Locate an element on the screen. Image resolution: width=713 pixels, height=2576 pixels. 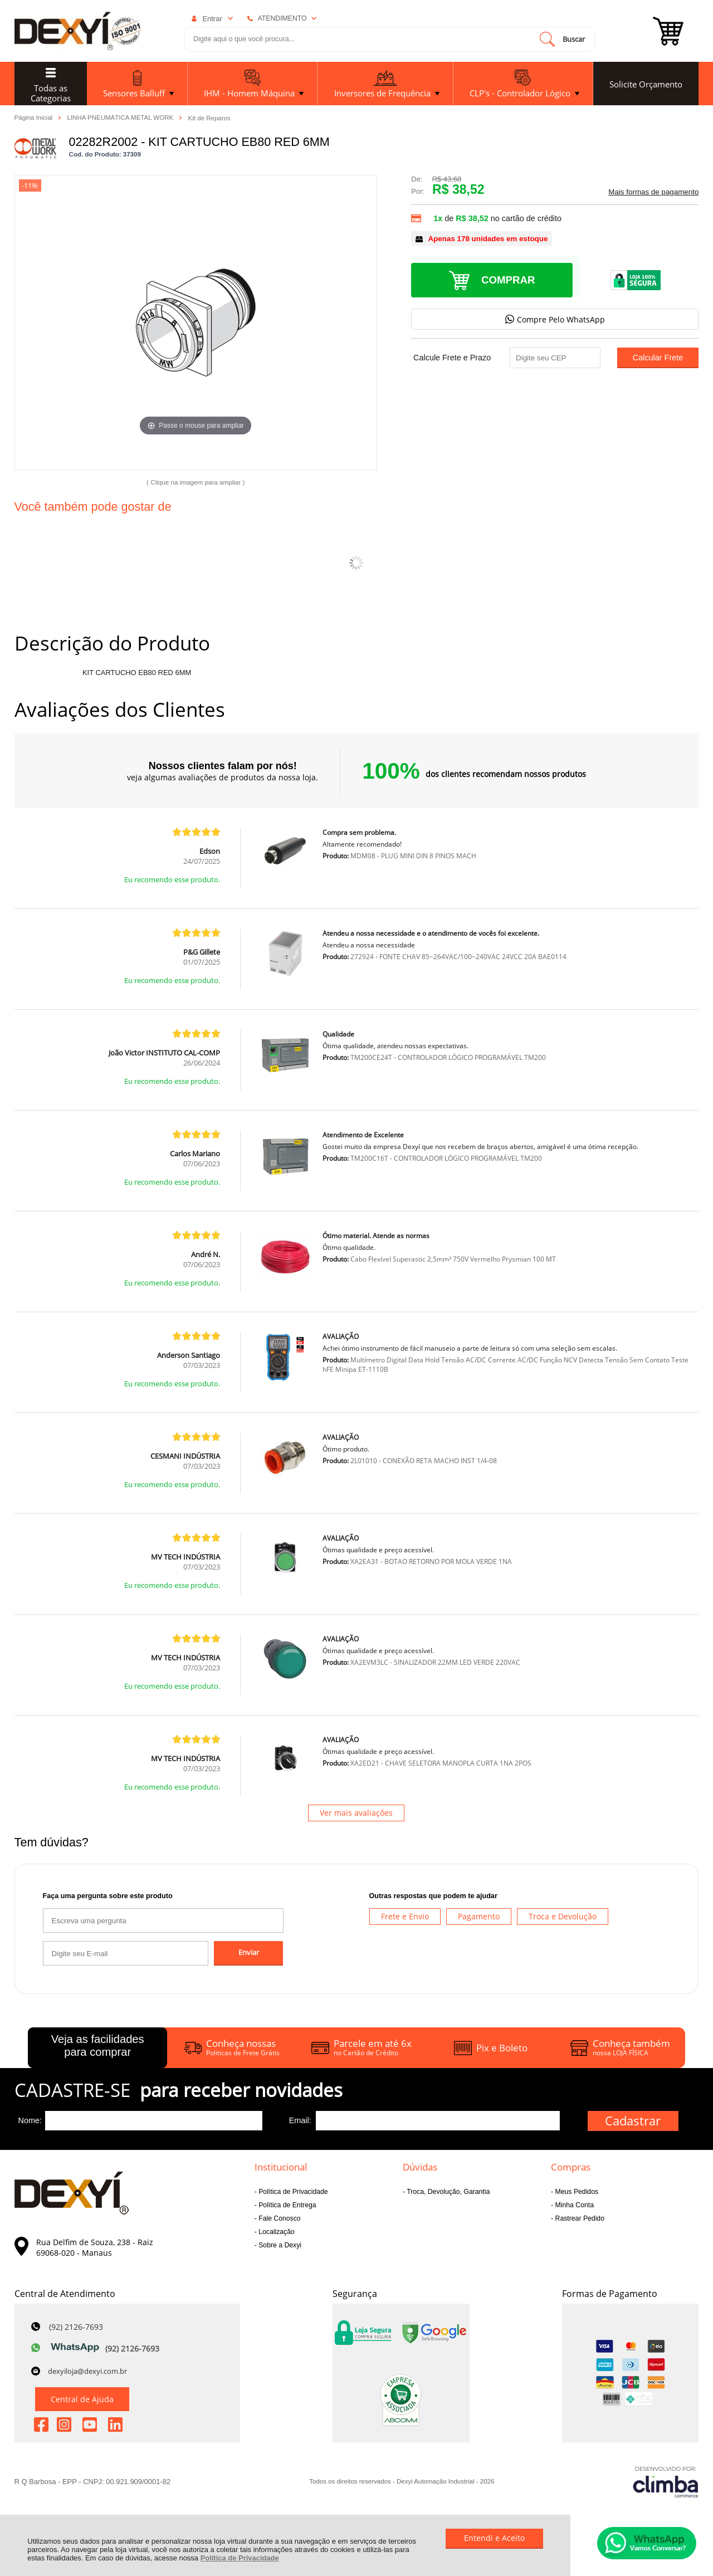
Fale Conosco is located at coordinates (279, 2218).